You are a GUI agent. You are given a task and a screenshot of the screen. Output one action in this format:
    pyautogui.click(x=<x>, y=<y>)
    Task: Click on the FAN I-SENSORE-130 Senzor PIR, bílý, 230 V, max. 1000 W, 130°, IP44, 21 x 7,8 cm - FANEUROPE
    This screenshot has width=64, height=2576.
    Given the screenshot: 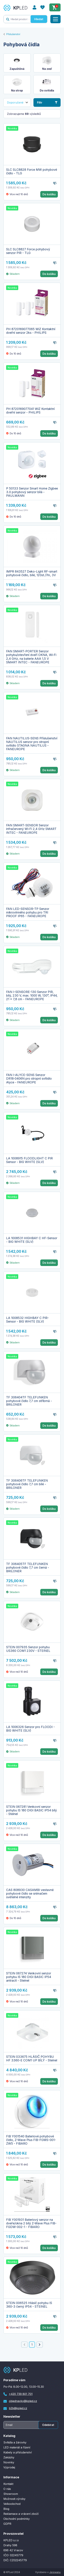 What is the action you would take?
    pyautogui.click(x=32, y=995)
    